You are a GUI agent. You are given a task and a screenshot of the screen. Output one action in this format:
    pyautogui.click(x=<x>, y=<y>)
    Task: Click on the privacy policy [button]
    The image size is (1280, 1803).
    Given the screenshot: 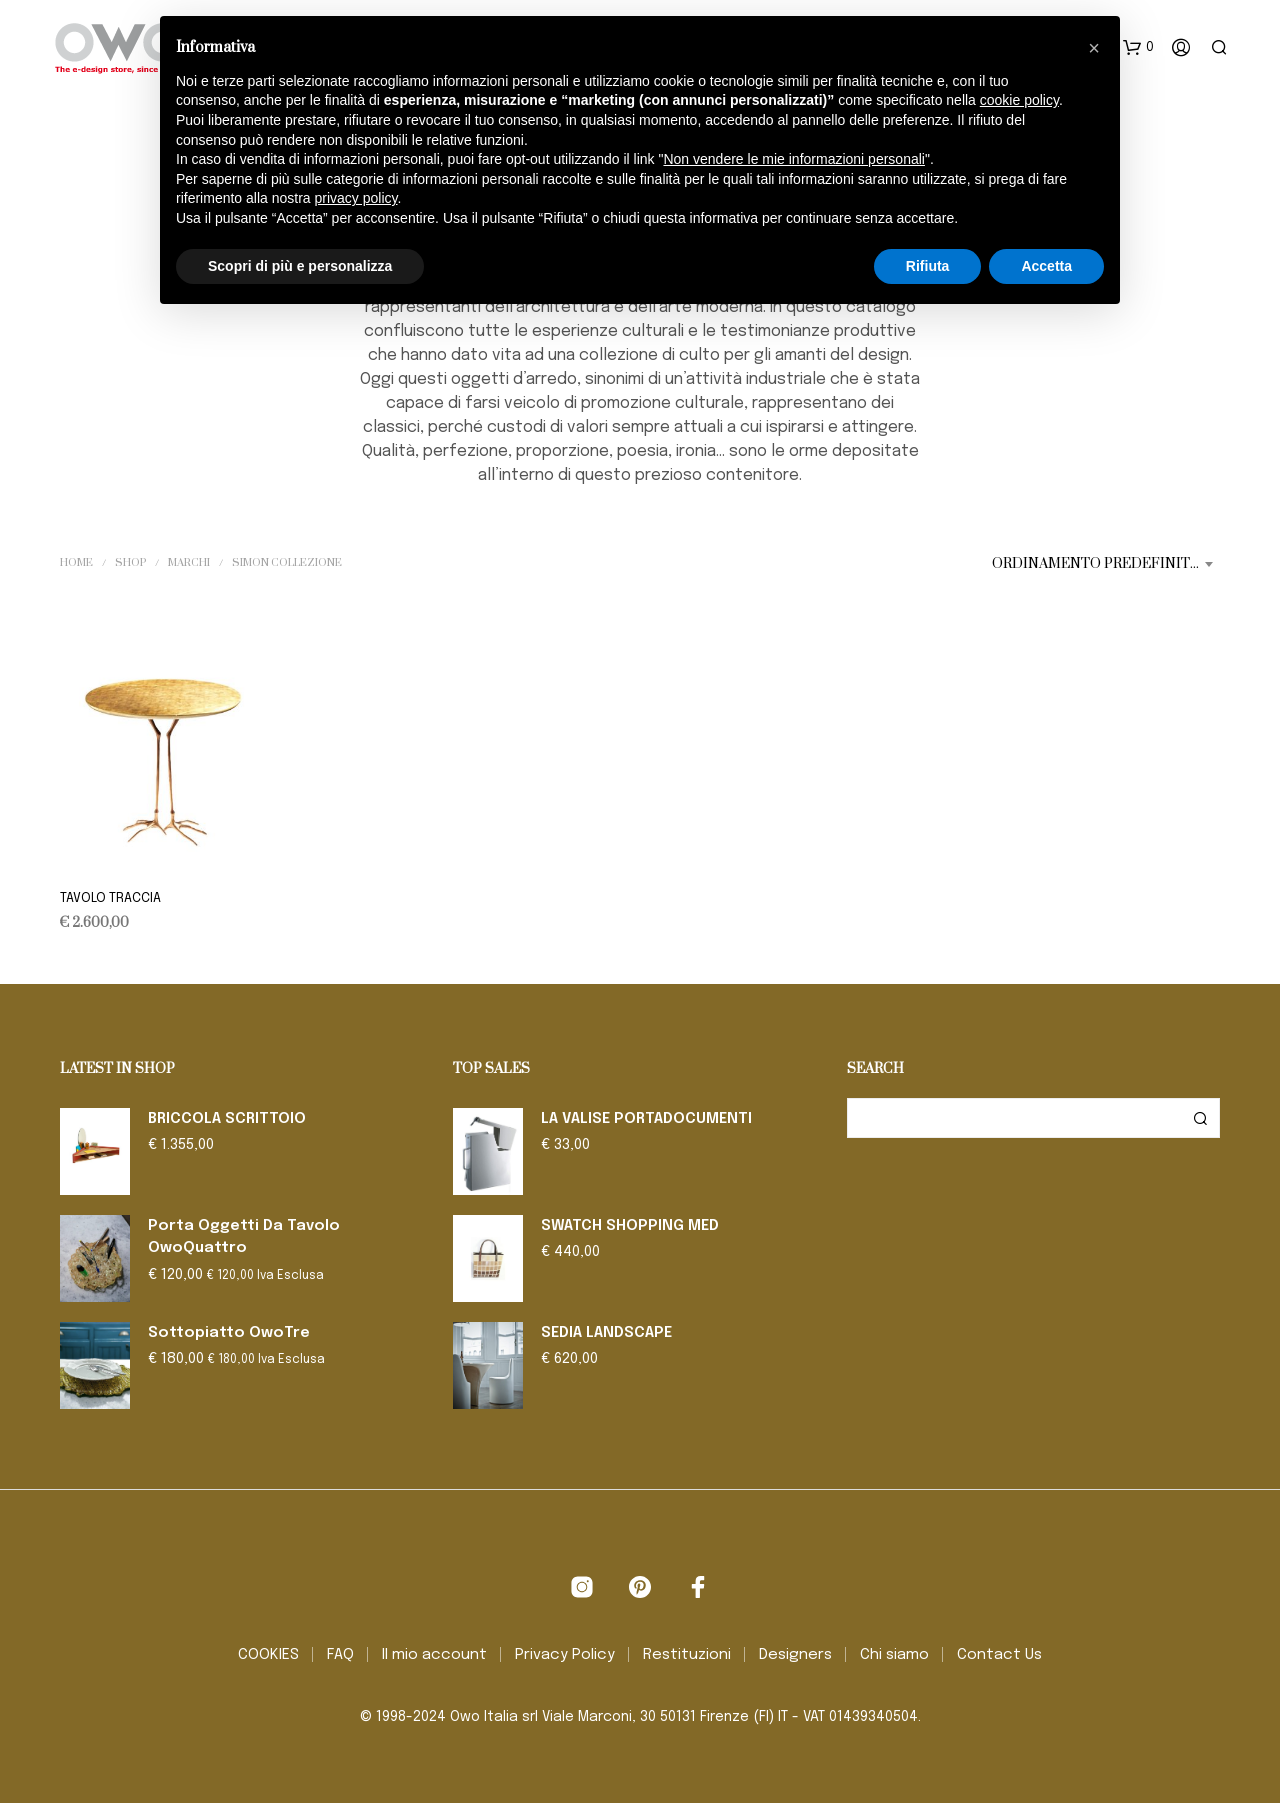 What is the action you would take?
    pyautogui.click(x=356, y=198)
    